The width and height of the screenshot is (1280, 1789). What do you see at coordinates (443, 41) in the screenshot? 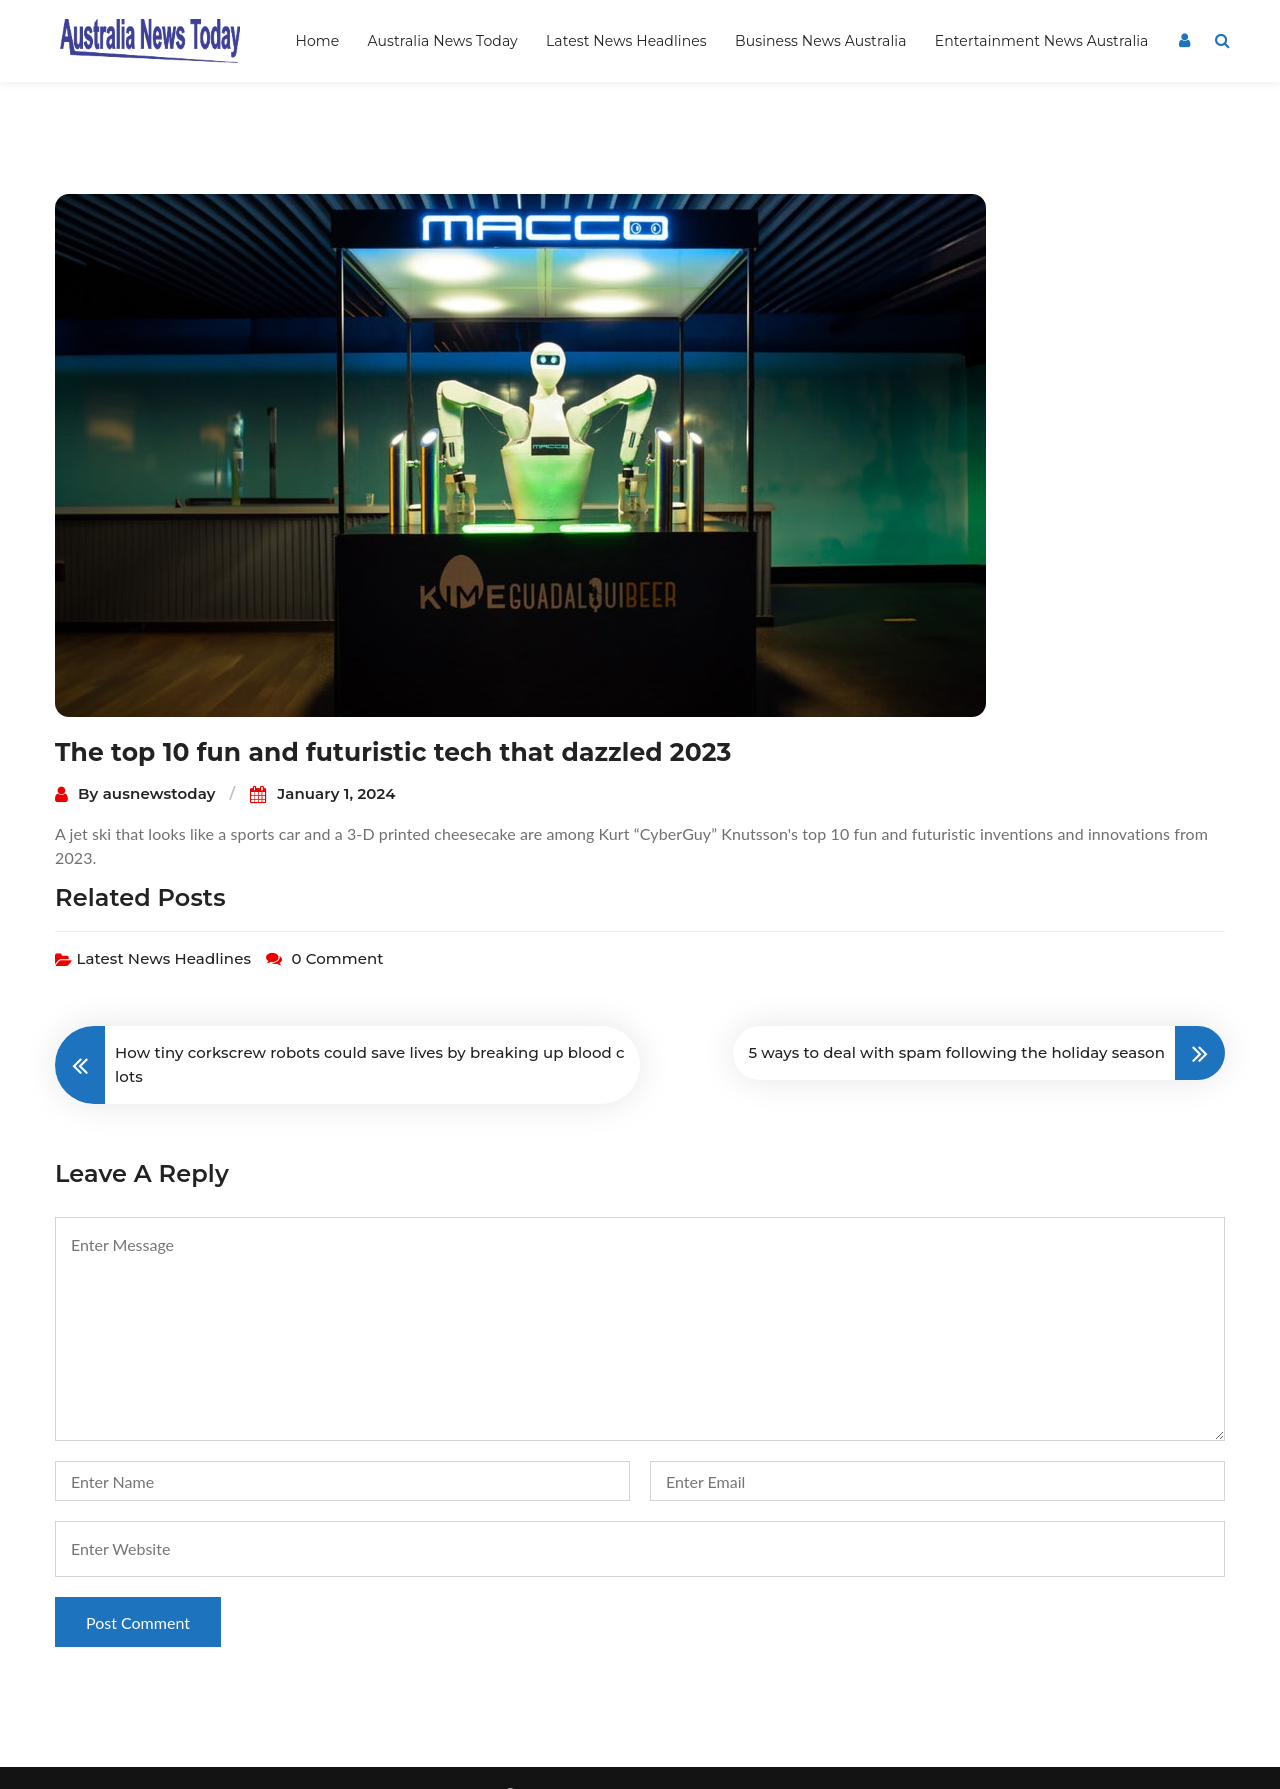
I see `Australia News Today` at bounding box center [443, 41].